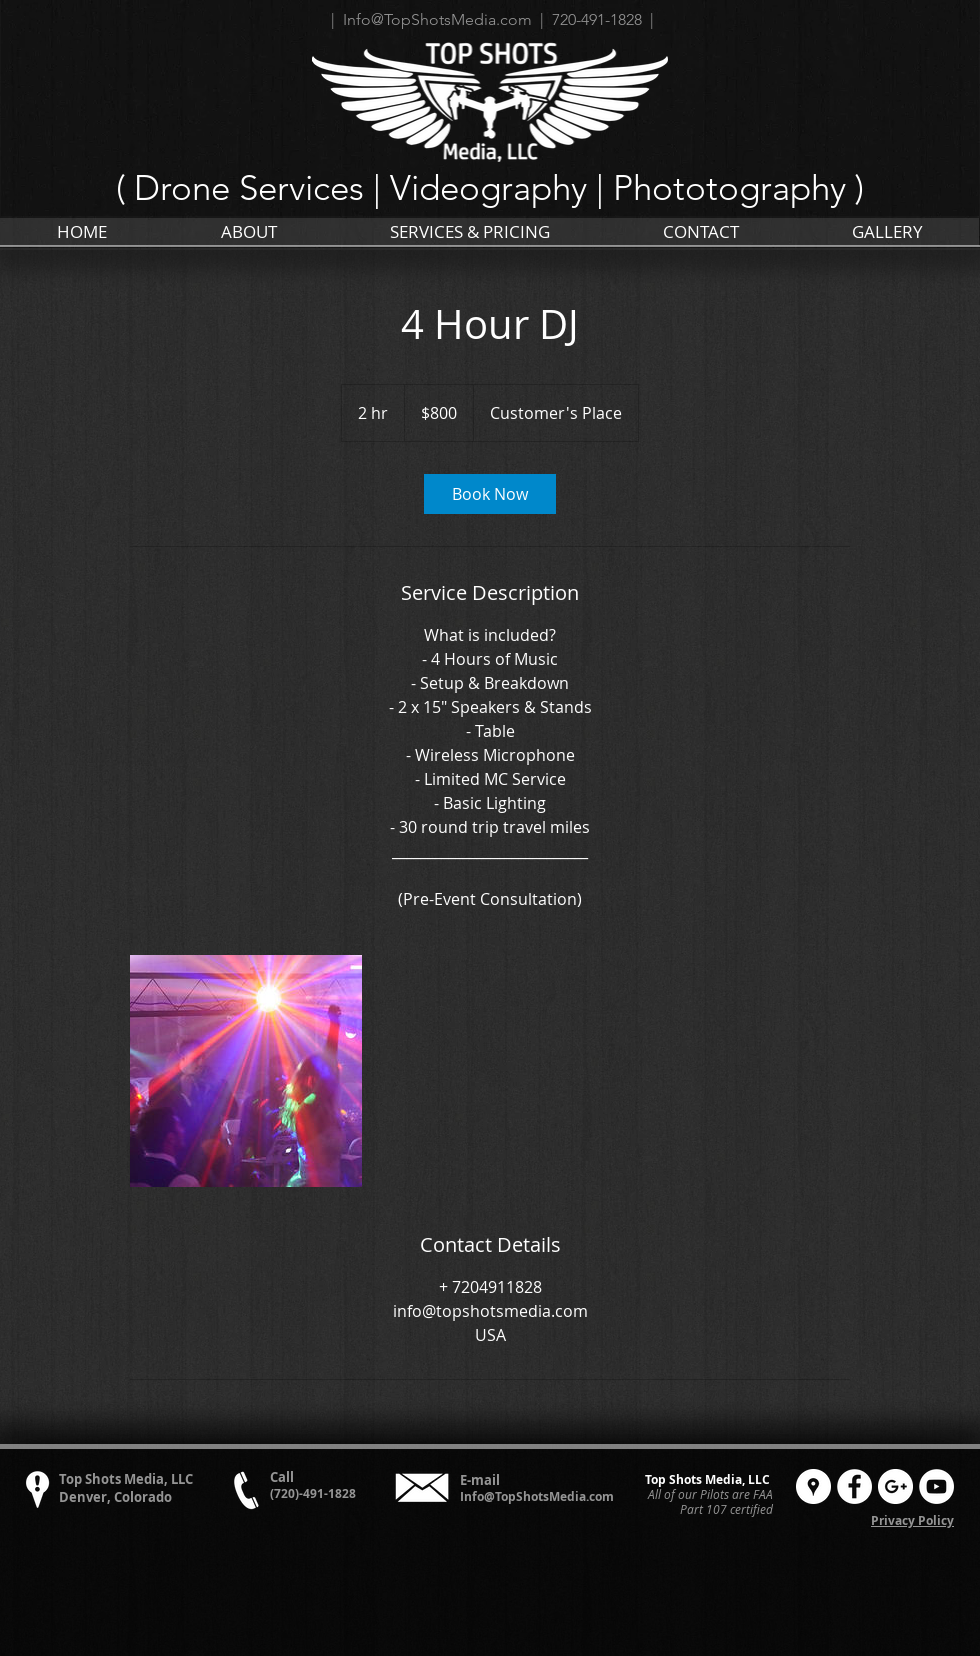 Image resolution: width=980 pixels, height=1656 pixels. I want to click on (720)-491-1828, so click(313, 1493).